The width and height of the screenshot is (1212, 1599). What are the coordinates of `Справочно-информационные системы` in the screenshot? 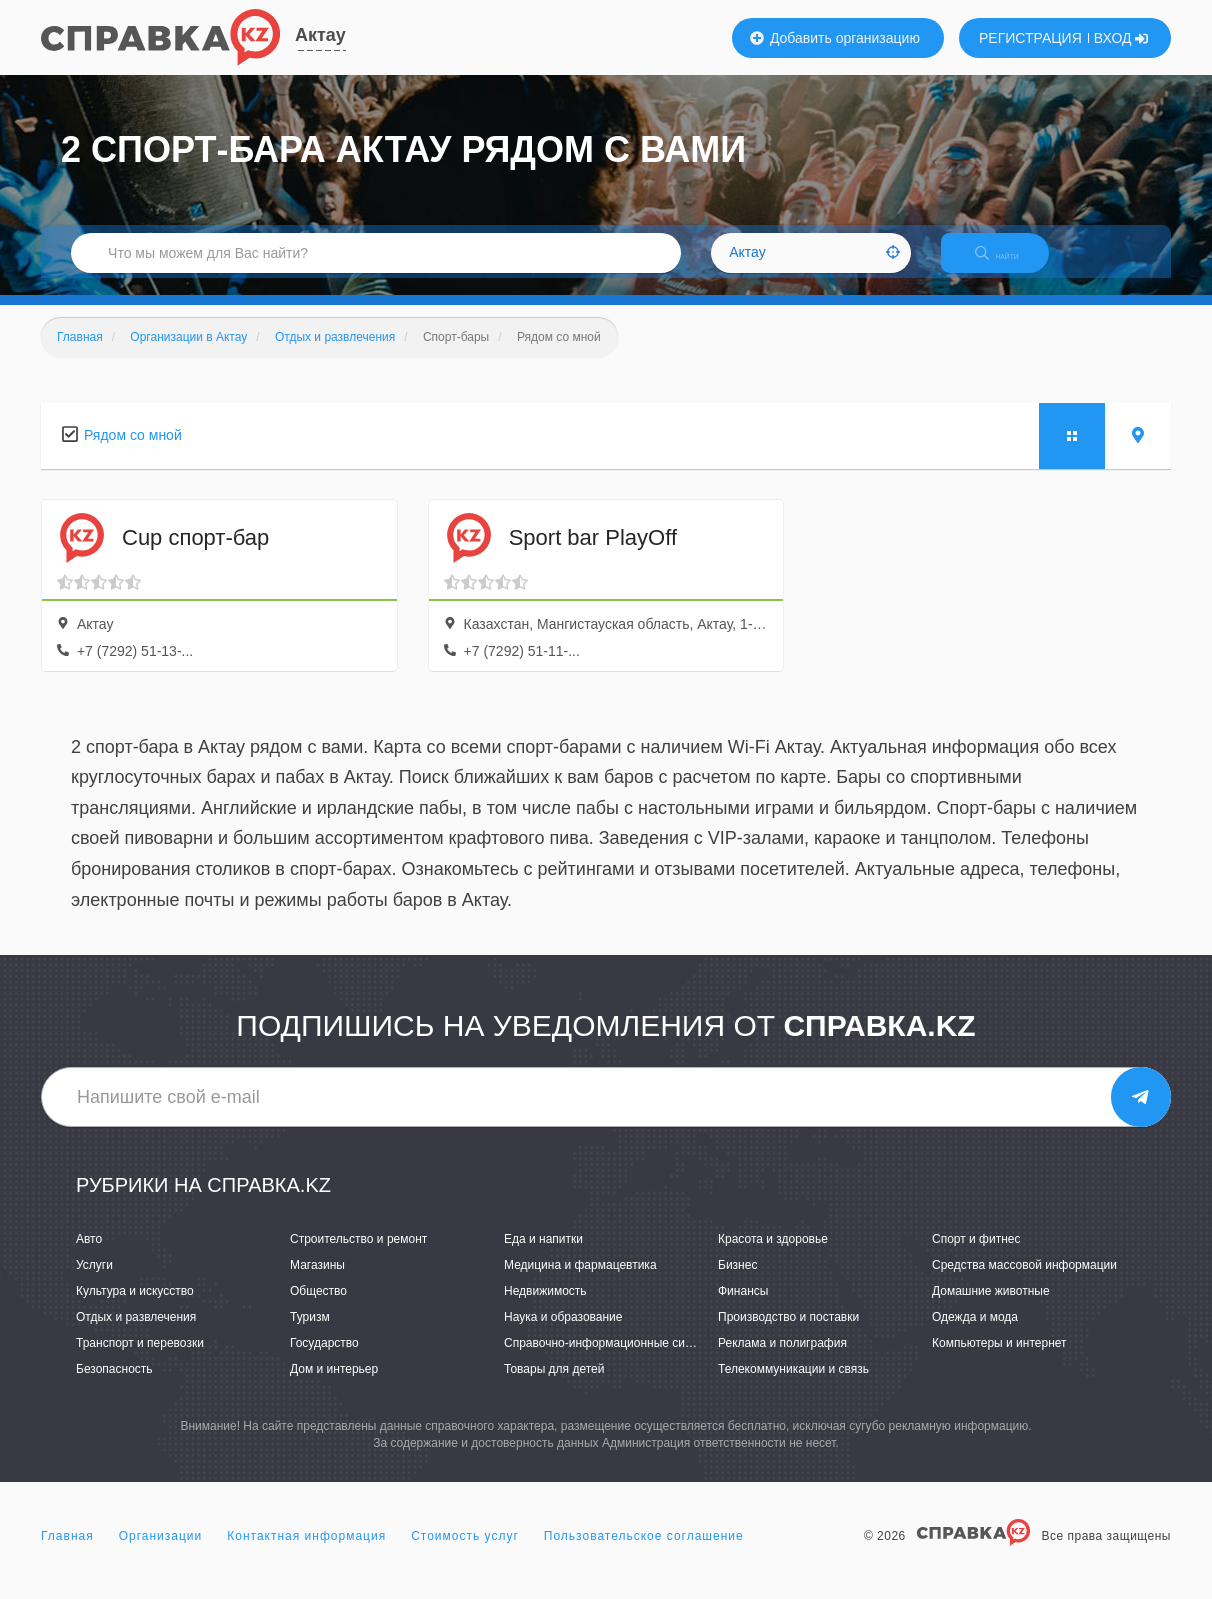 It's located at (612, 1361).